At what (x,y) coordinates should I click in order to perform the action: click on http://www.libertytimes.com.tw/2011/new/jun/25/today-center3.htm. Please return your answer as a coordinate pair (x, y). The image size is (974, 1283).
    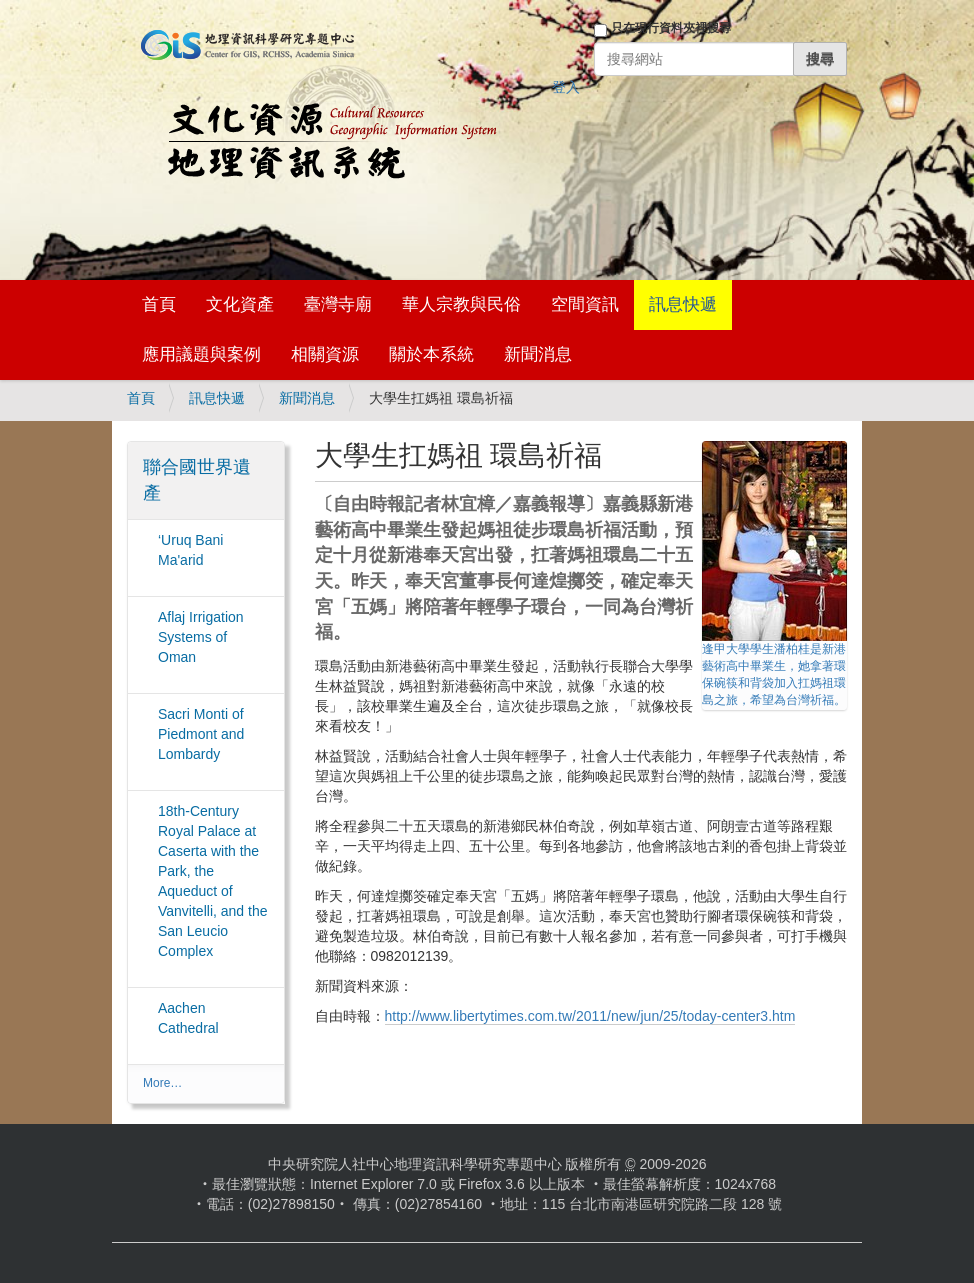
    Looking at the image, I should click on (590, 1016).